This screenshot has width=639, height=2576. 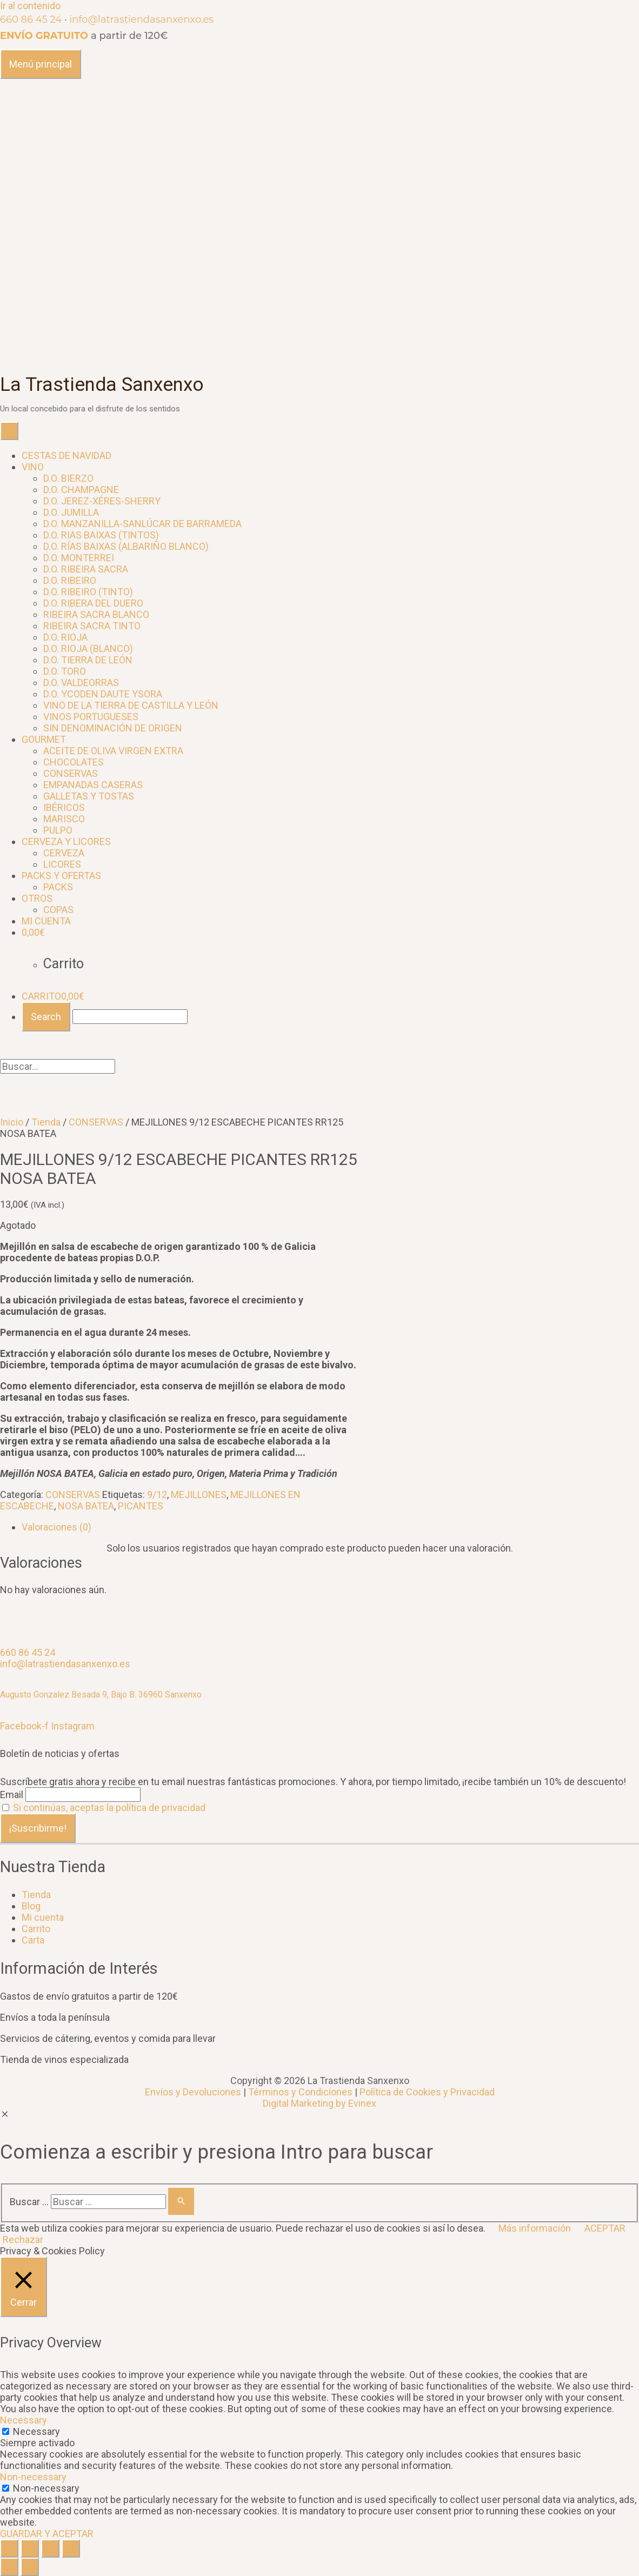 I want to click on CHOCOLATES, so click(x=73, y=762).